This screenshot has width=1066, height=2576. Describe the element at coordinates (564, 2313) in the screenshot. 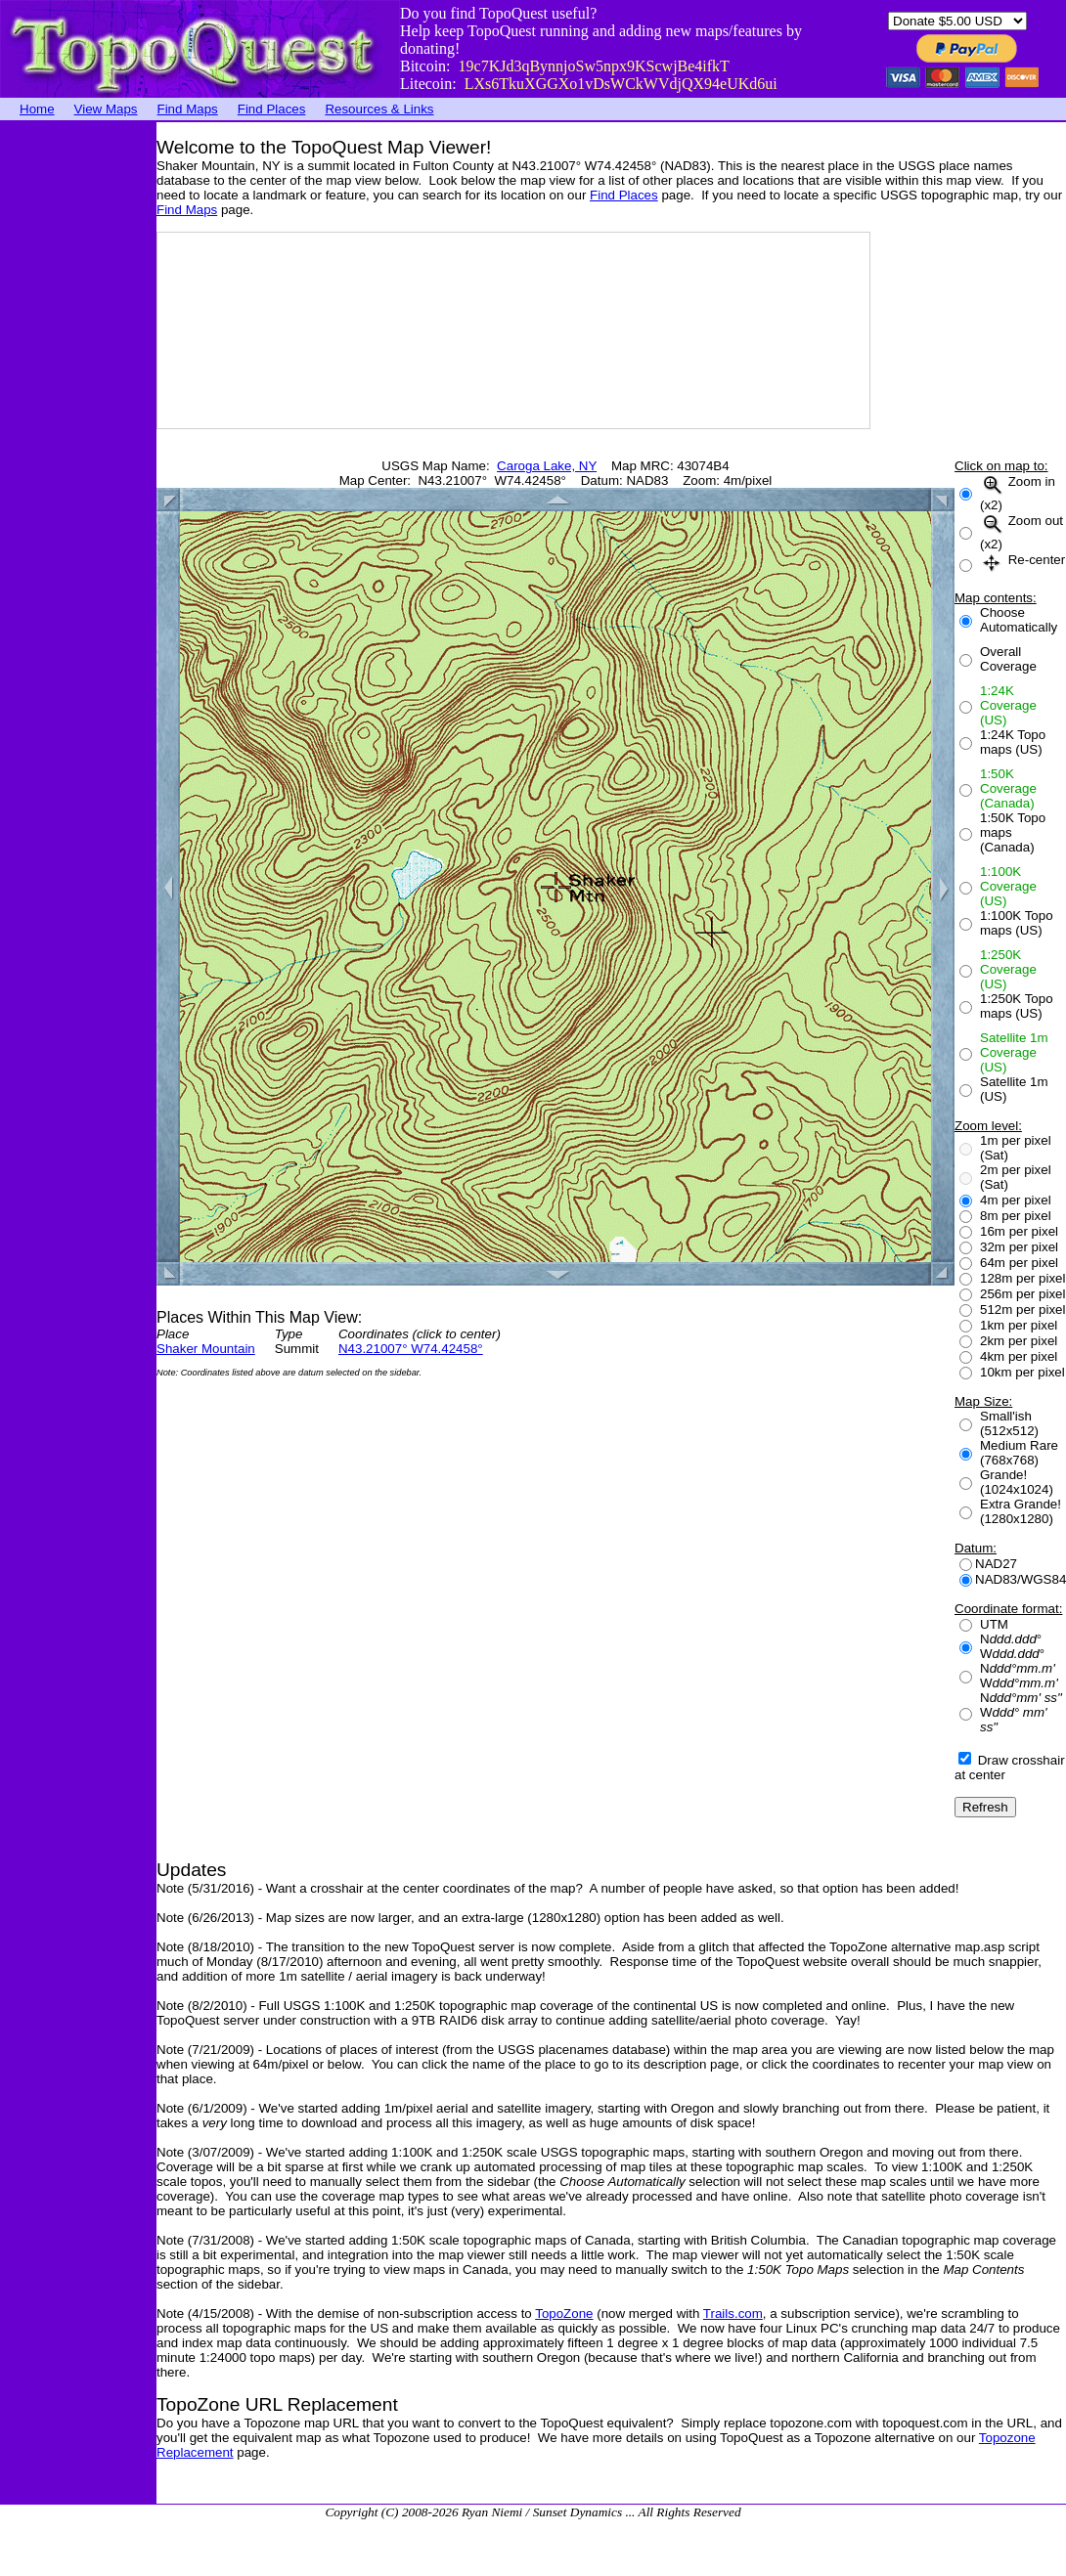

I see `TopoZone` at that location.